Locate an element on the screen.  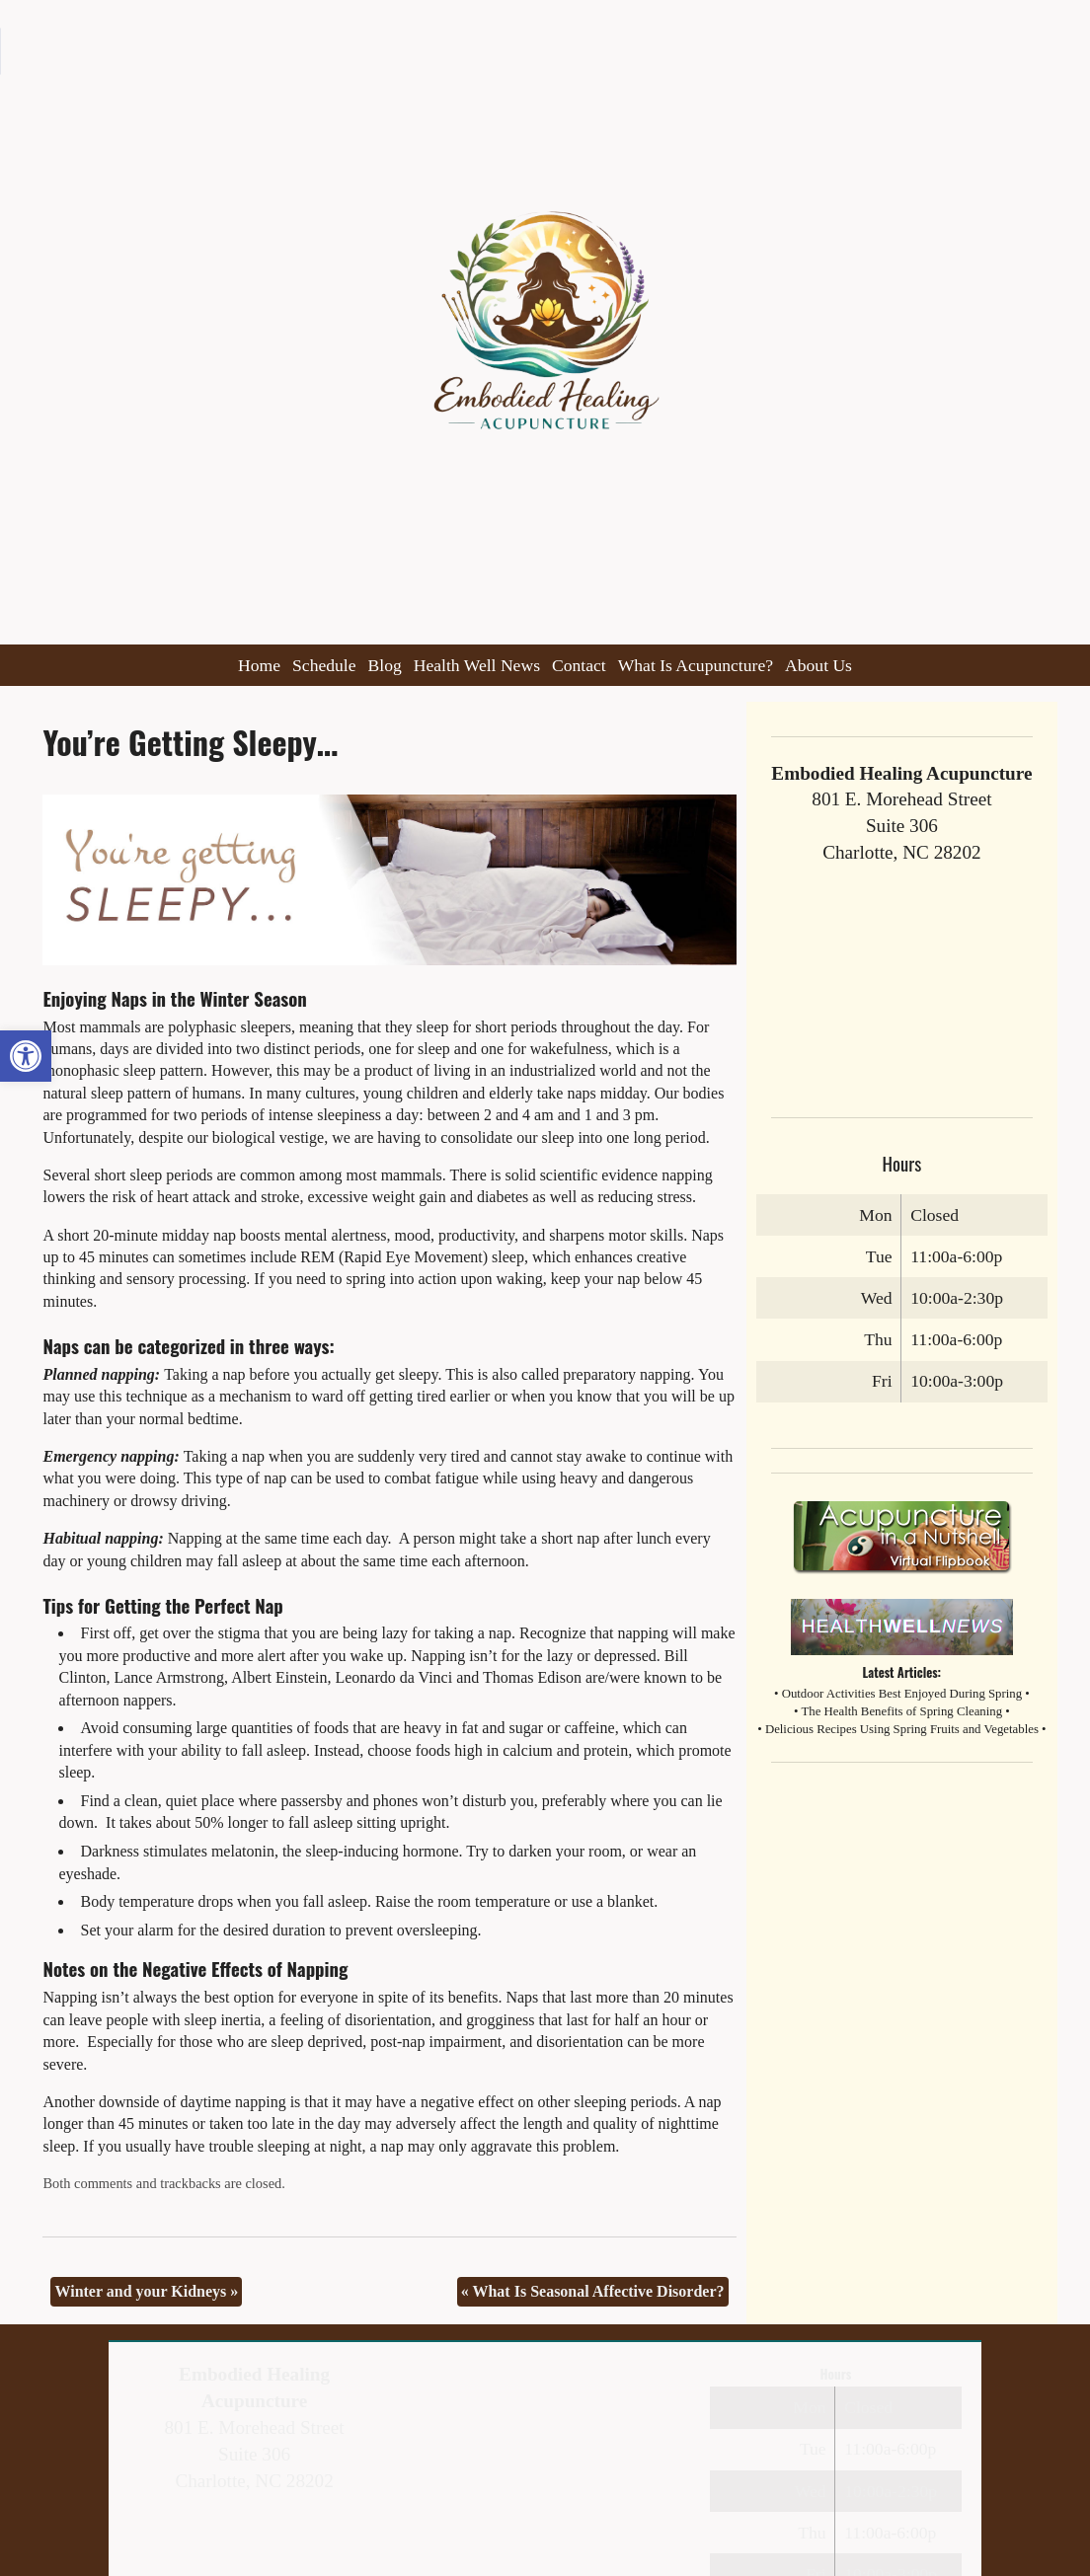
Home is located at coordinates (259, 665).